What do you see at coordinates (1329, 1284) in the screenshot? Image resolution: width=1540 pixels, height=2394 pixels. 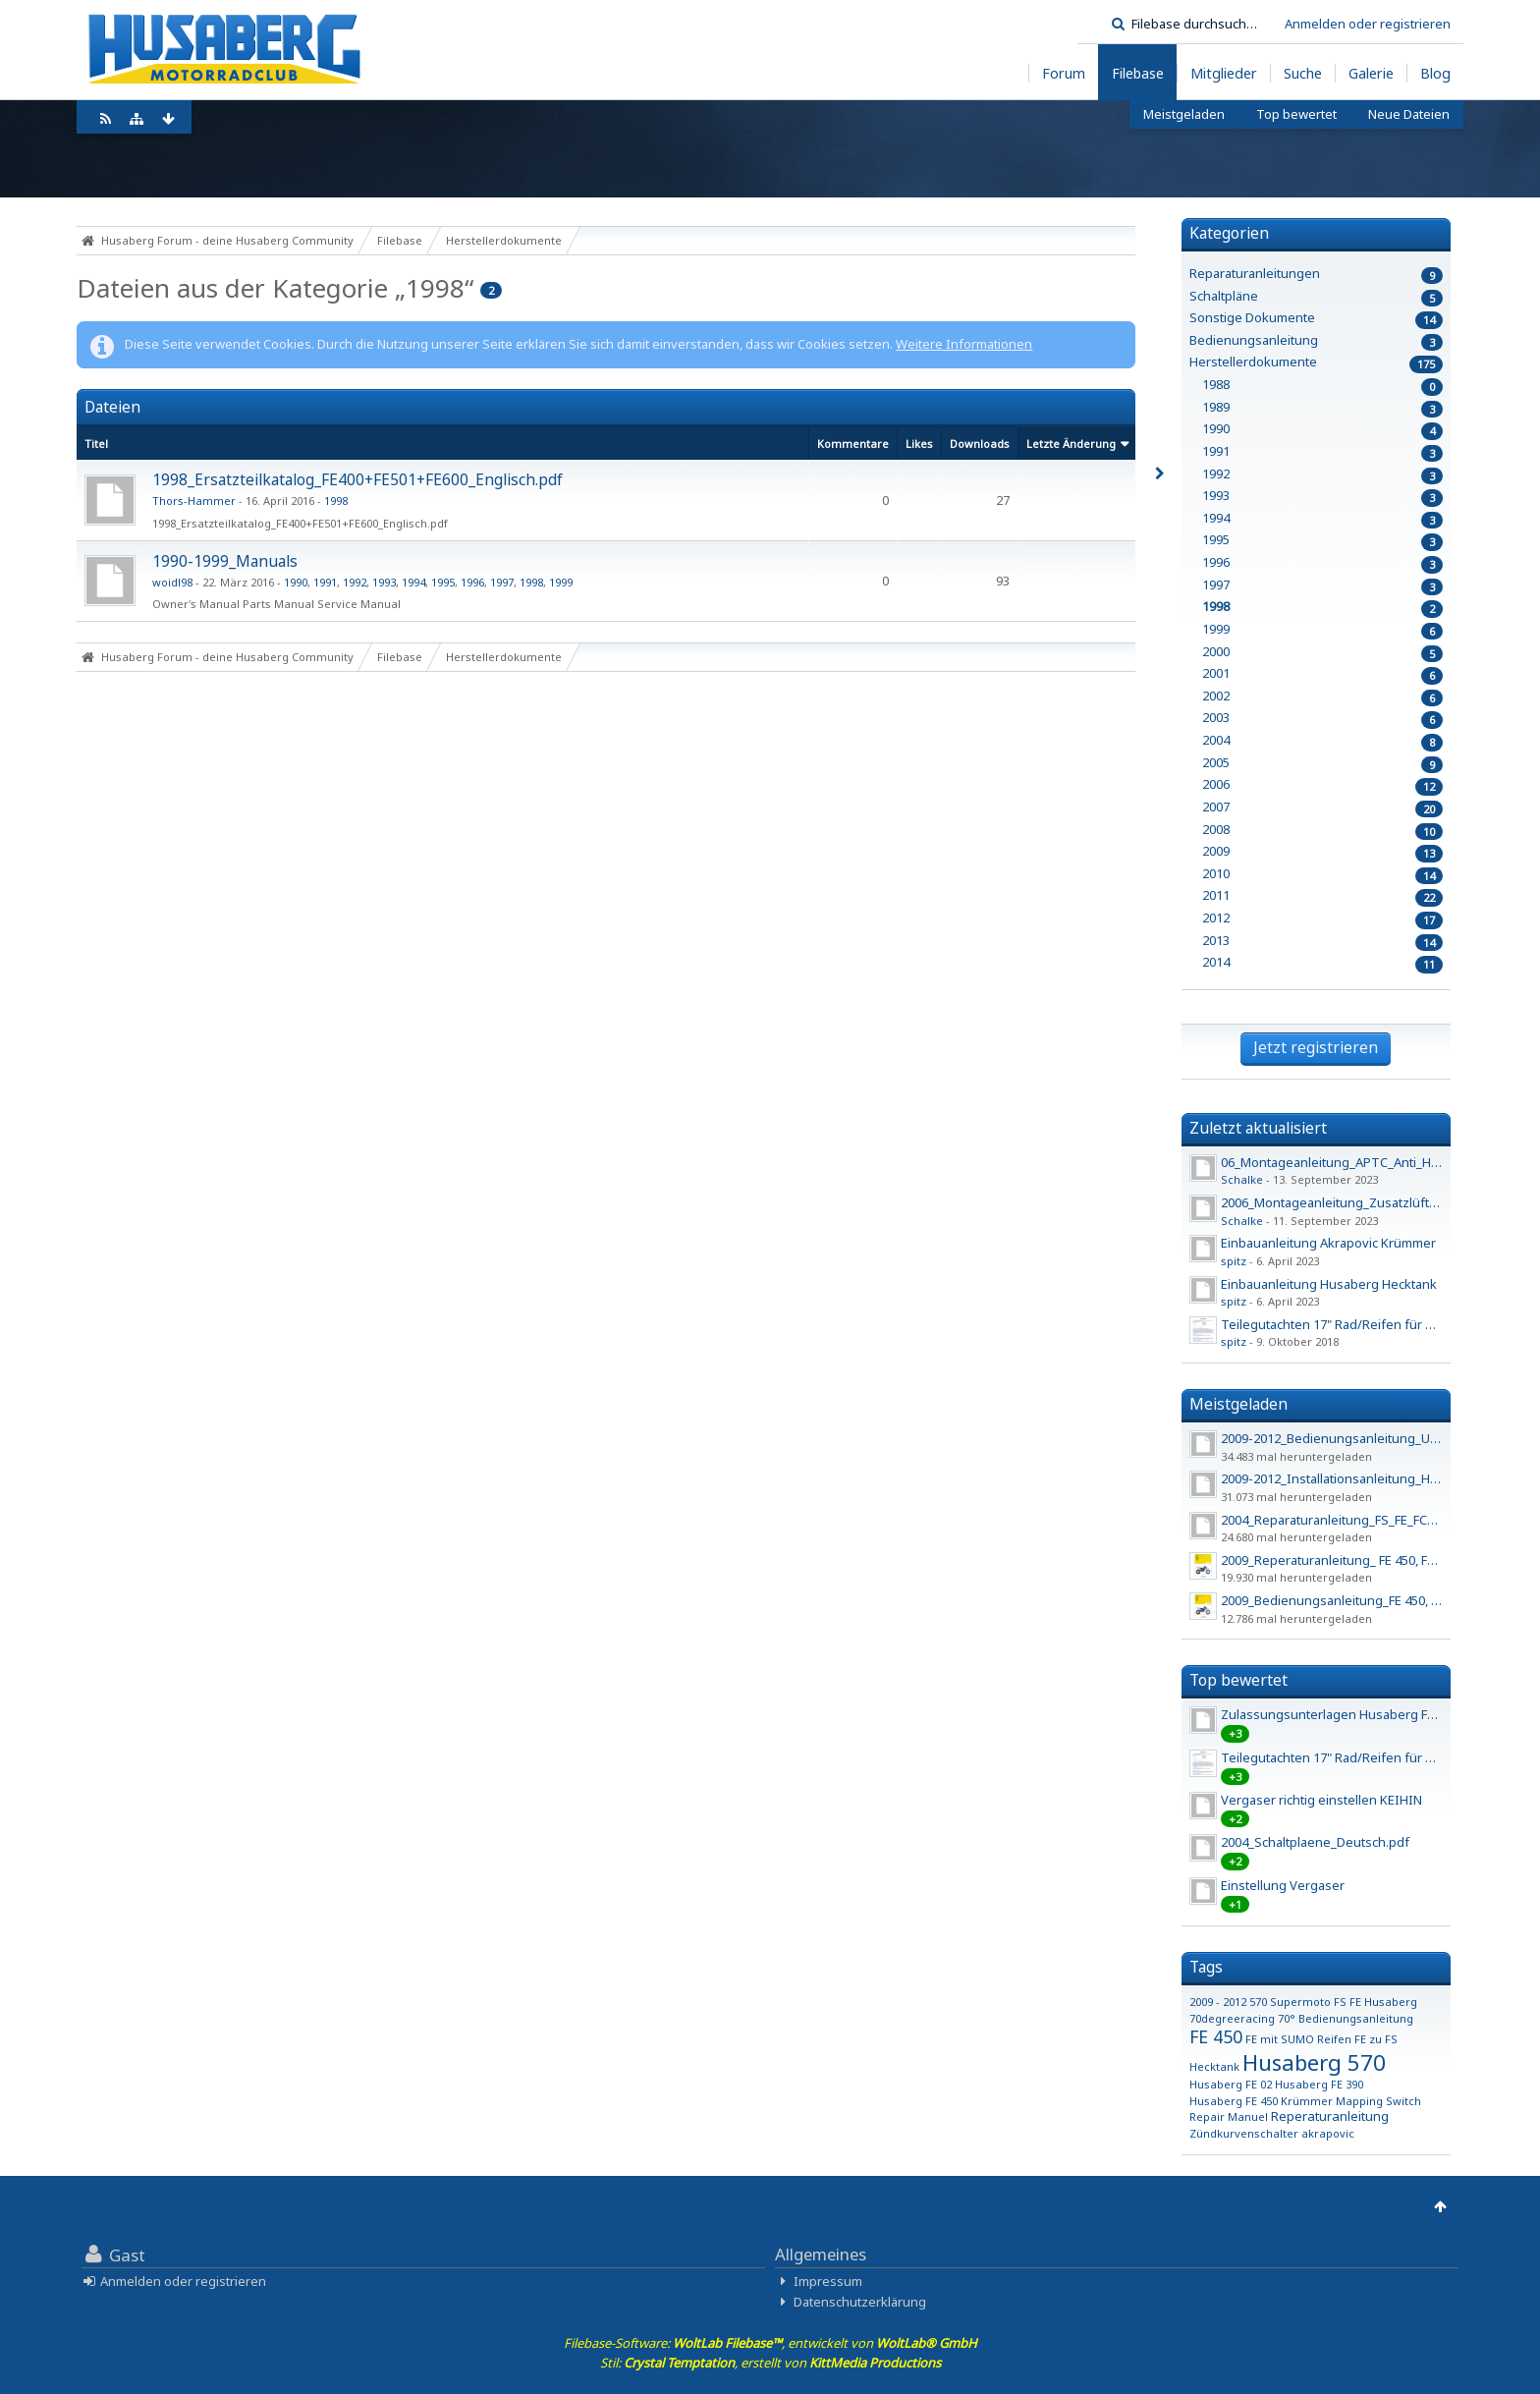 I see `Einbauanleitung Husaberg Hecktank` at bounding box center [1329, 1284].